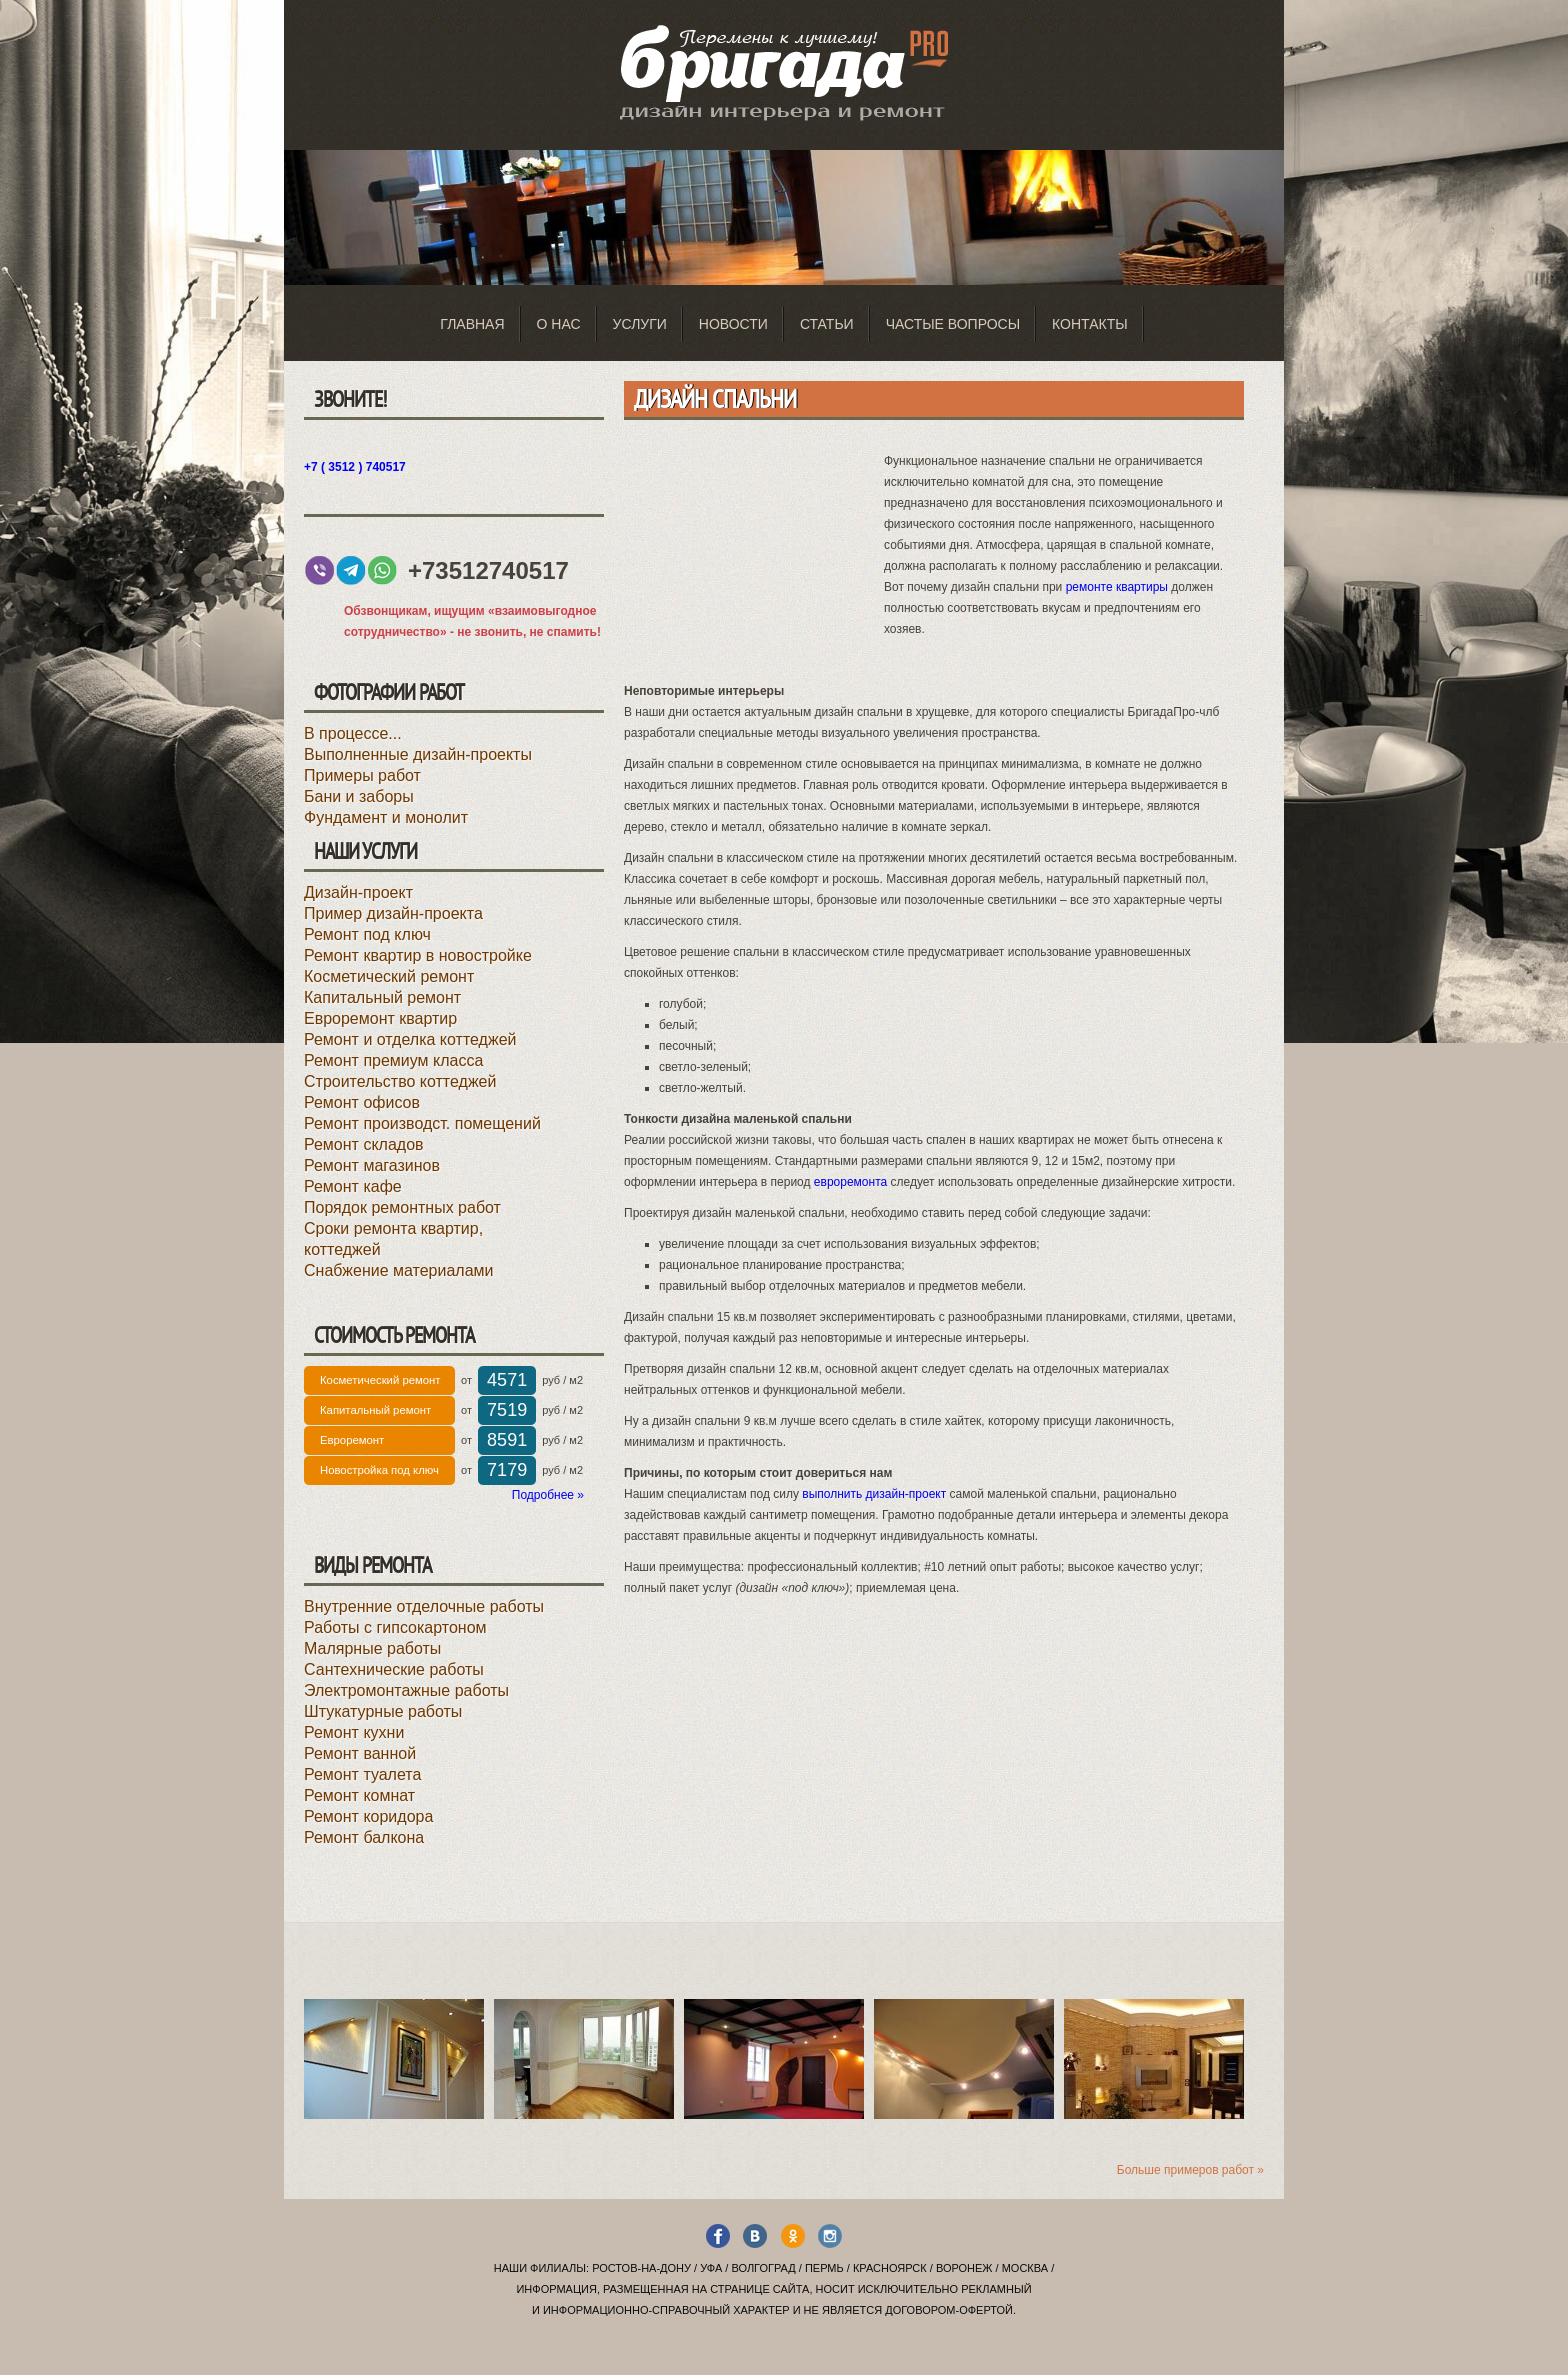  Describe the element at coordinates (372, 1648) in the screenshot. I see `Малярные работы` at that location.